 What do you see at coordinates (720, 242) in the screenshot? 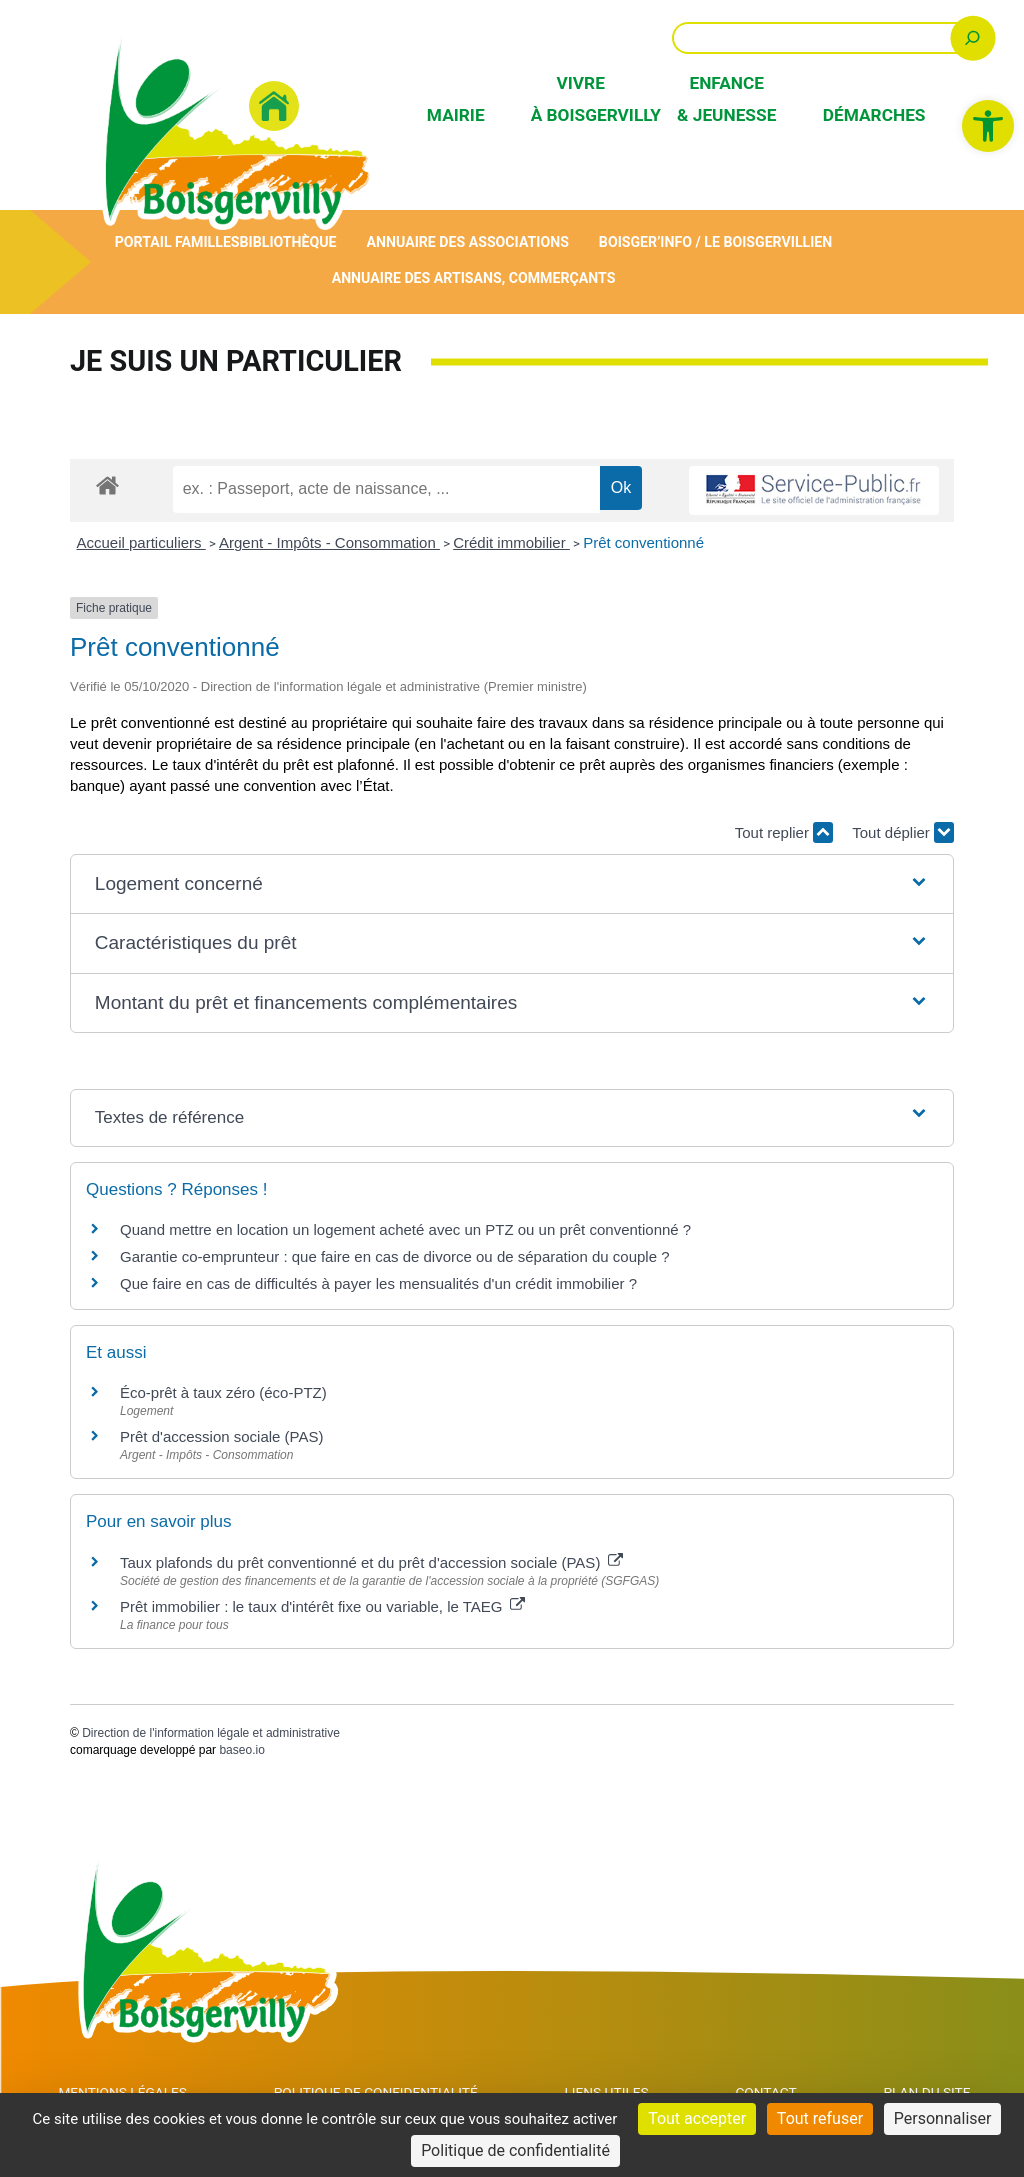
I see `Boisger’Info / Le Boisgervillien [link]` at bounding box center [720, 242].